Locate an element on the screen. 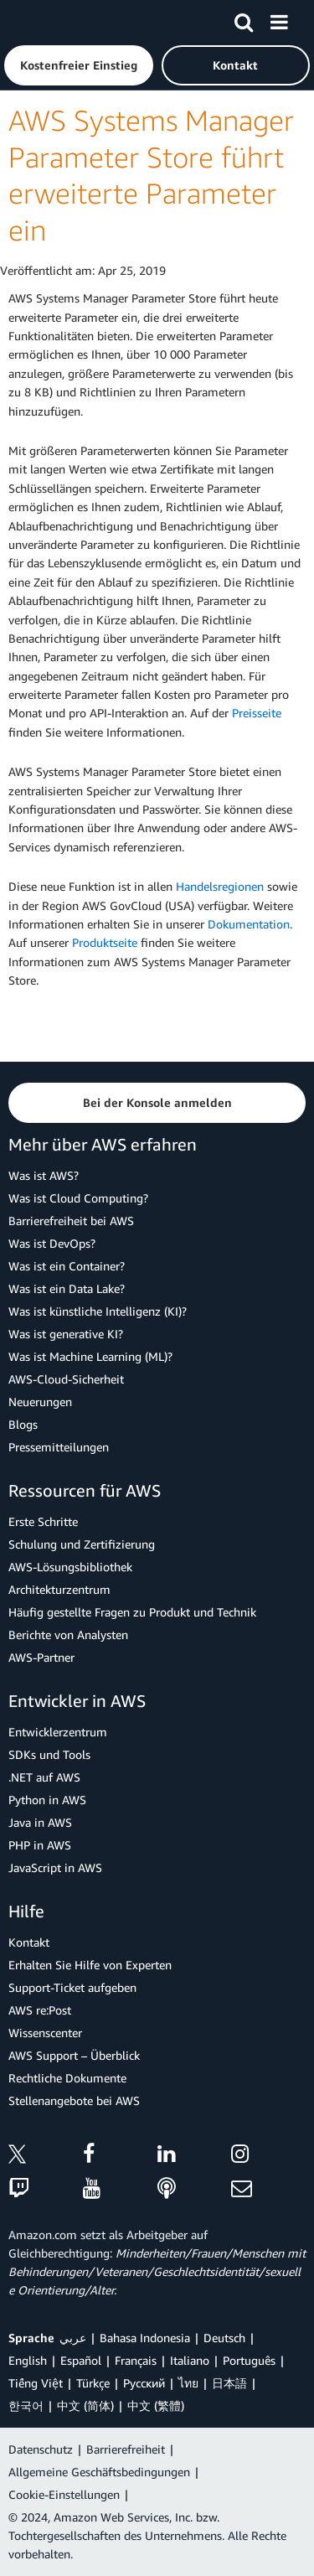 The width and height of the screenshot is (314, 2576). AWS re:Post is located at coordinates (39, 2010).